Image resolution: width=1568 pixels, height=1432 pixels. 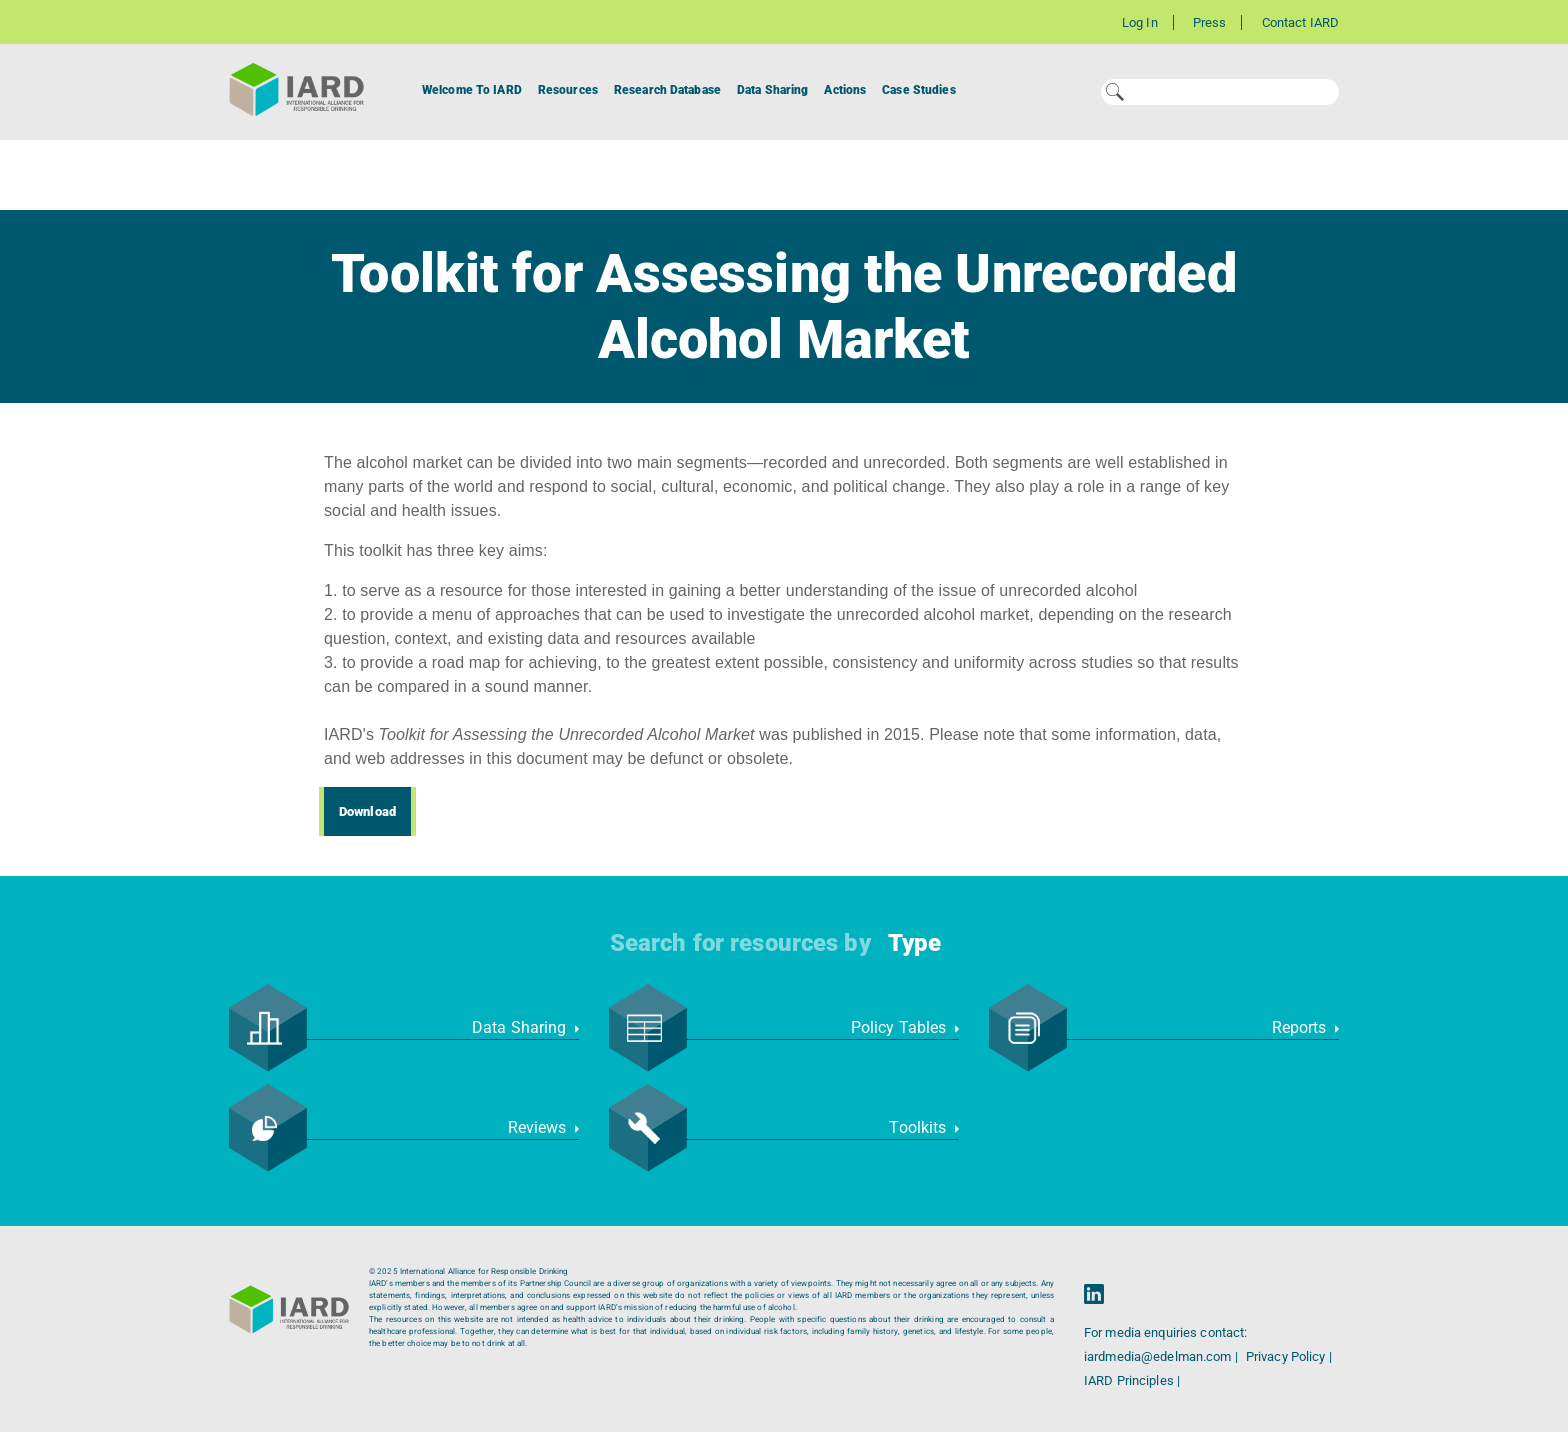 What do you see at coordinates (845, 90) in the screenshot?
I see `Actions` at bounding box center [845, 90].